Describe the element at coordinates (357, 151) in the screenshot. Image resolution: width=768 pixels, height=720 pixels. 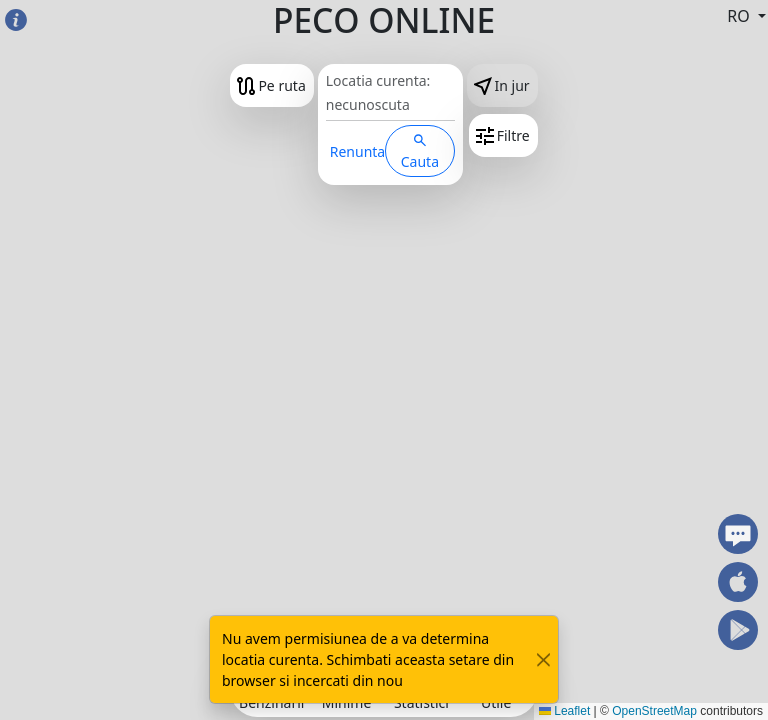
I see `Renunta` at that location.